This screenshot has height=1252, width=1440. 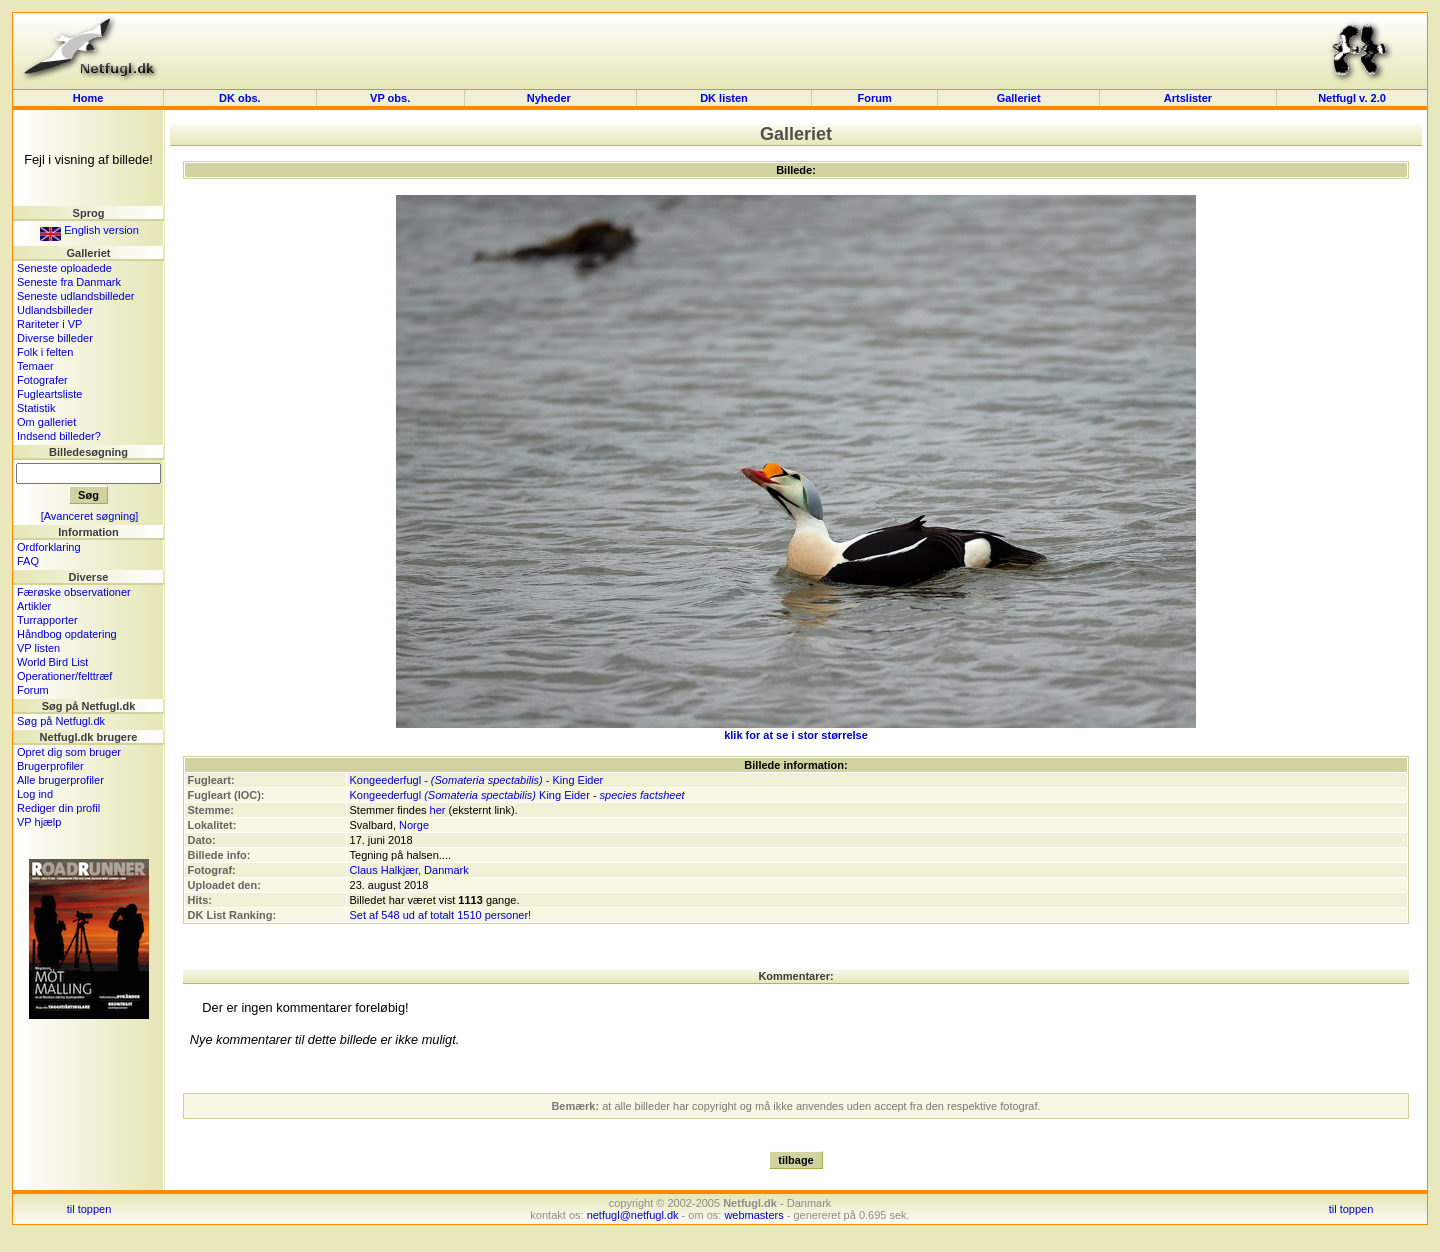 What do you see at coordinates (46, 422) in the screenshot?
I see `Om galleriet` at bounding box center [46, 422].